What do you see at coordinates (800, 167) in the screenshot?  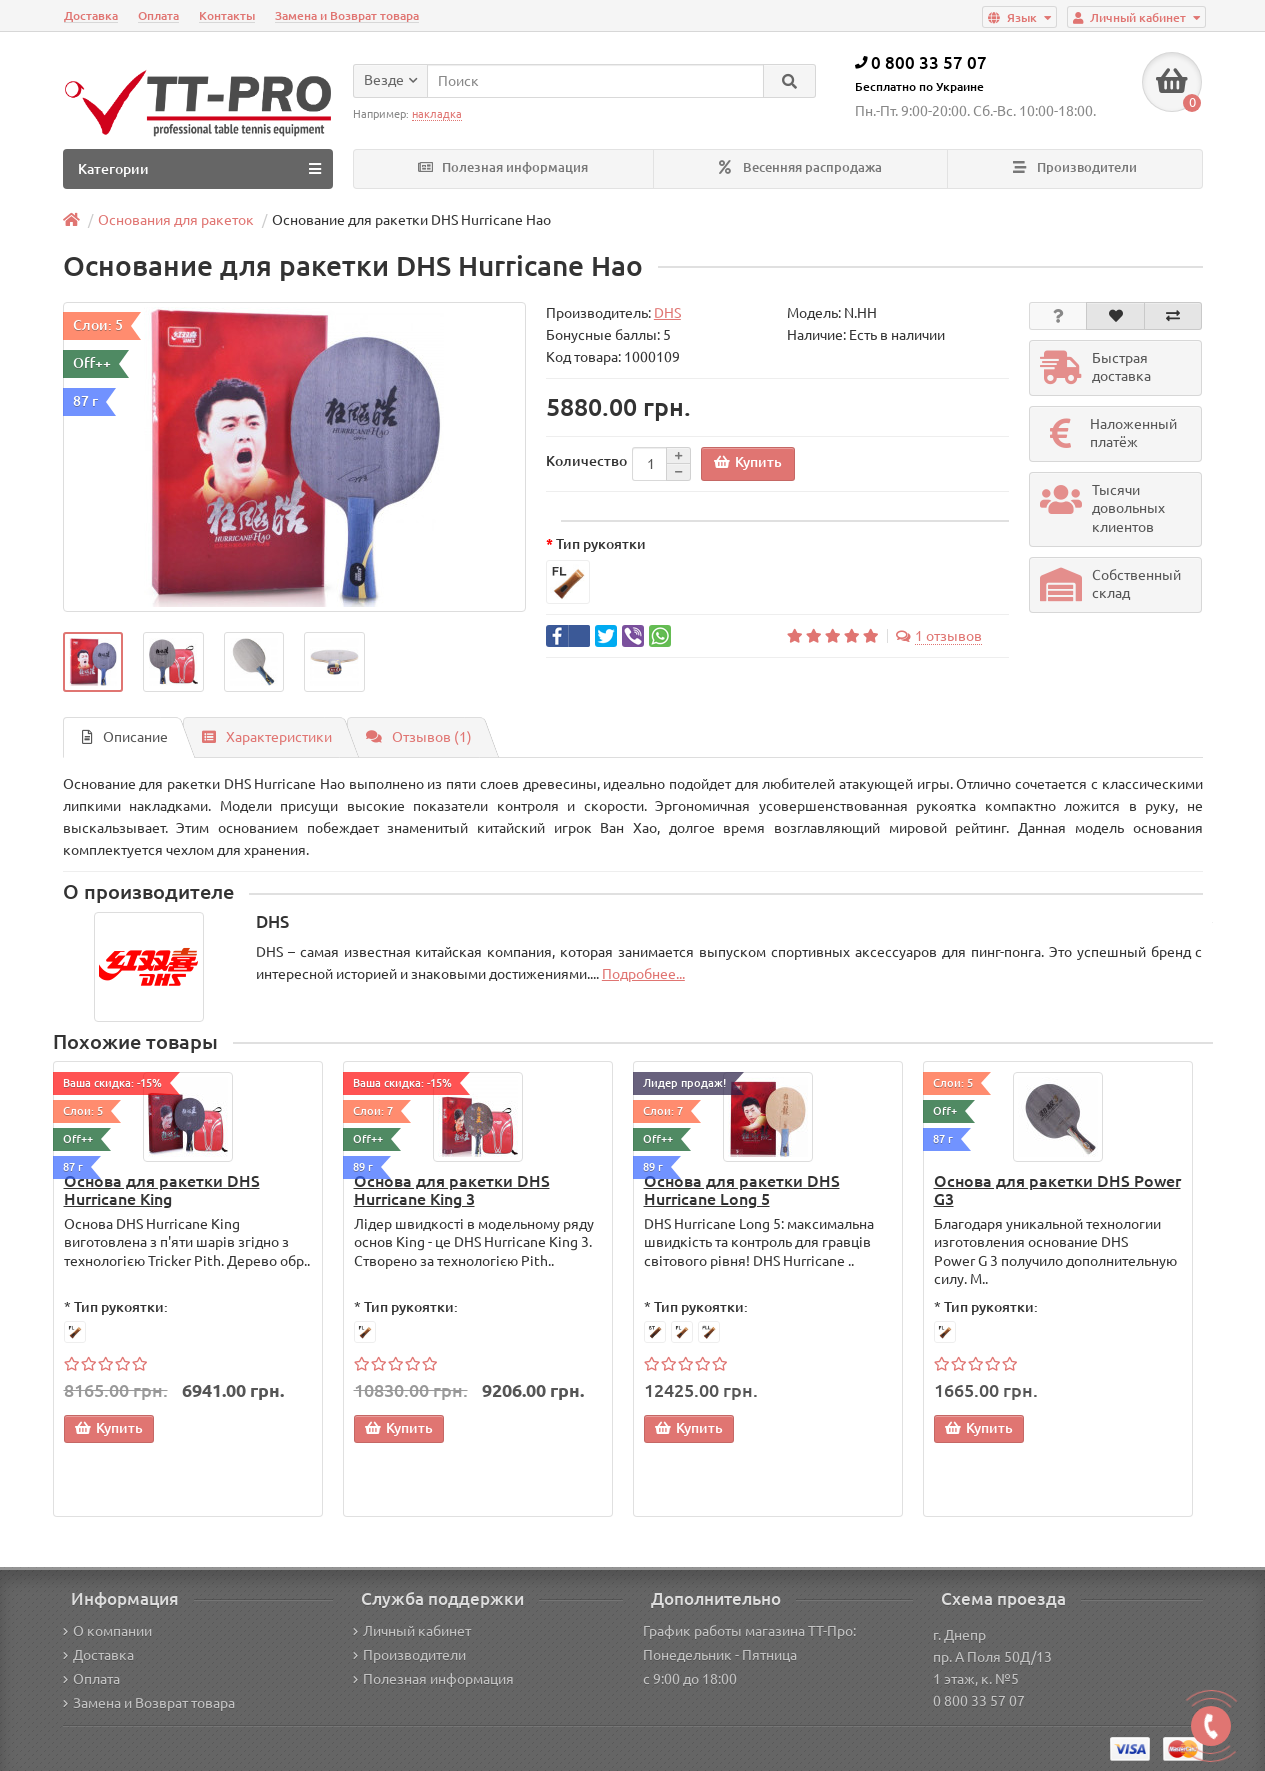 I see `Весенняя распродажа` at bounding box center [800, 167].